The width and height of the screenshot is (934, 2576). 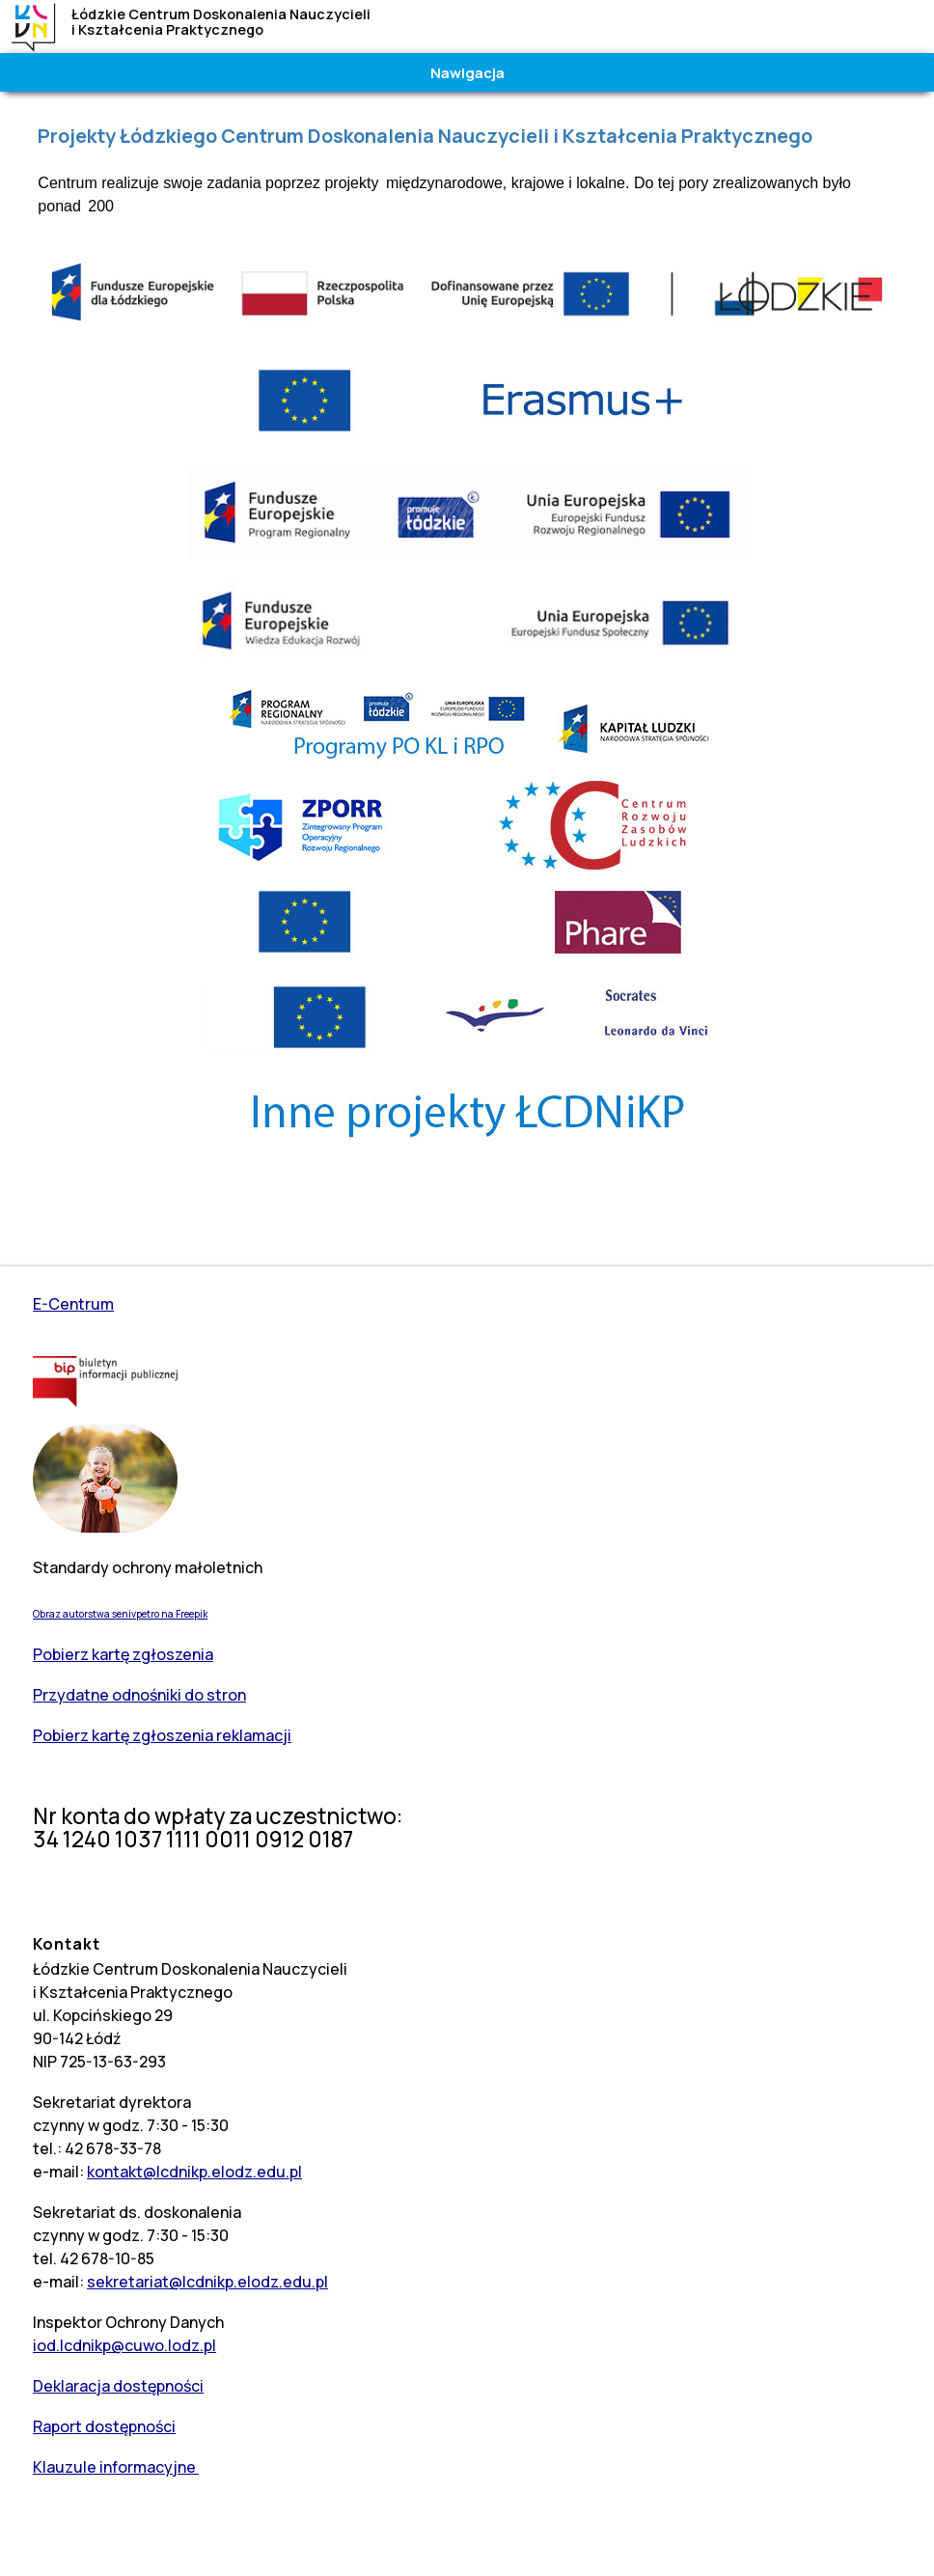 I want to click on Pobierz kartę zgłoszenia reklamacji, so click(x=162, y=1735).